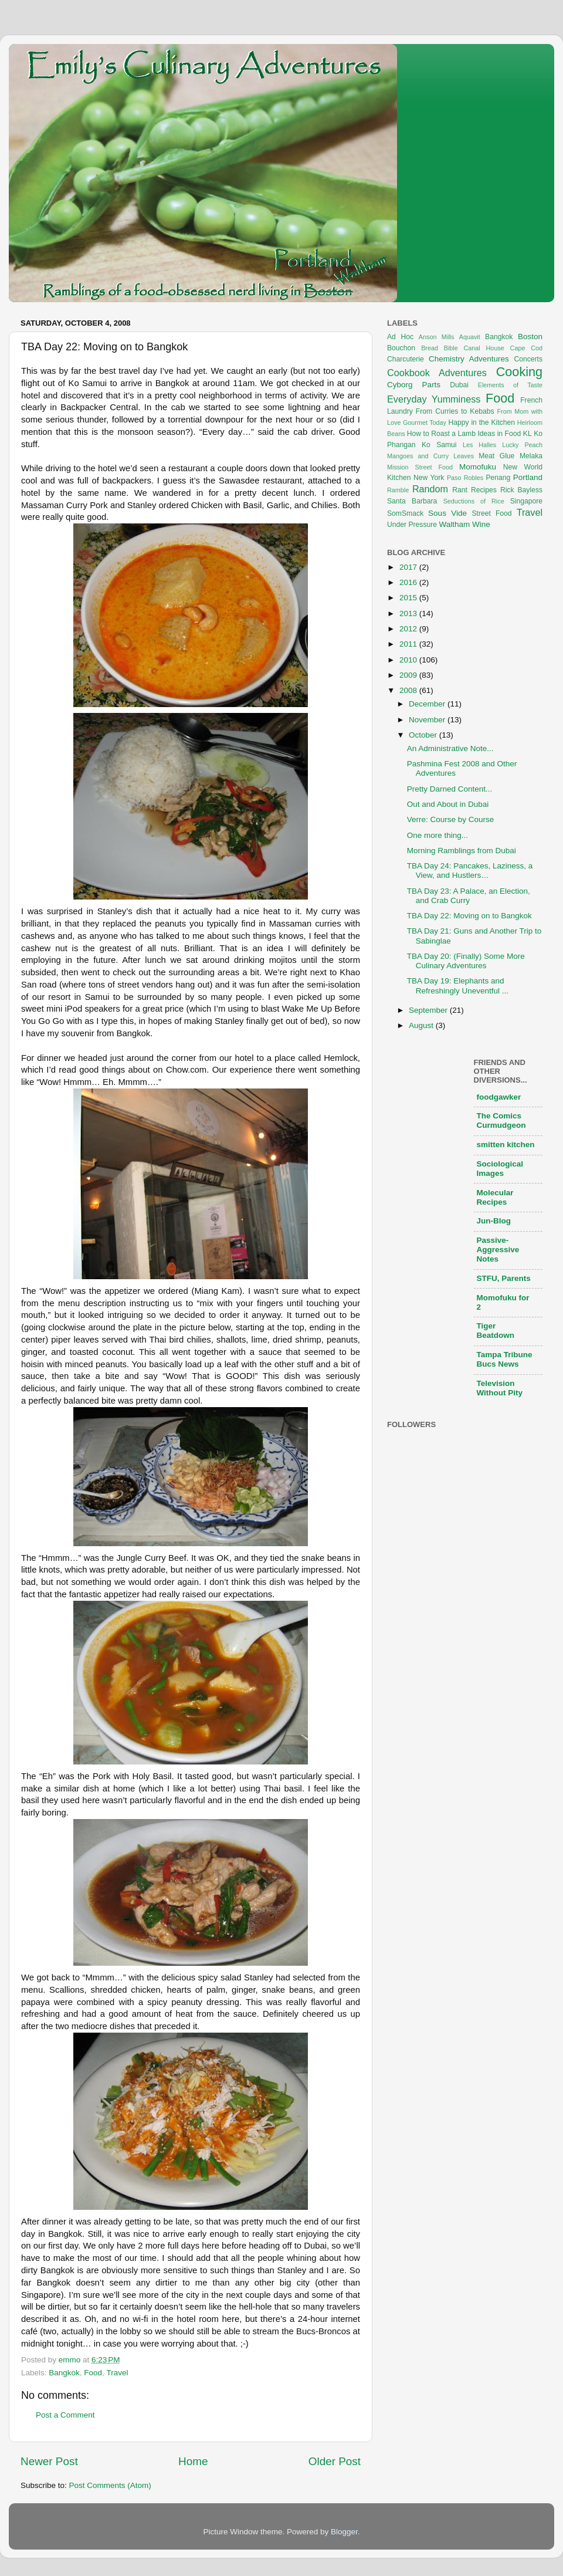 The image size is (563, 2576). I want to click on TBA Day 19: Elephants and Refreshingly Uneventful ..., so click(457, 985).